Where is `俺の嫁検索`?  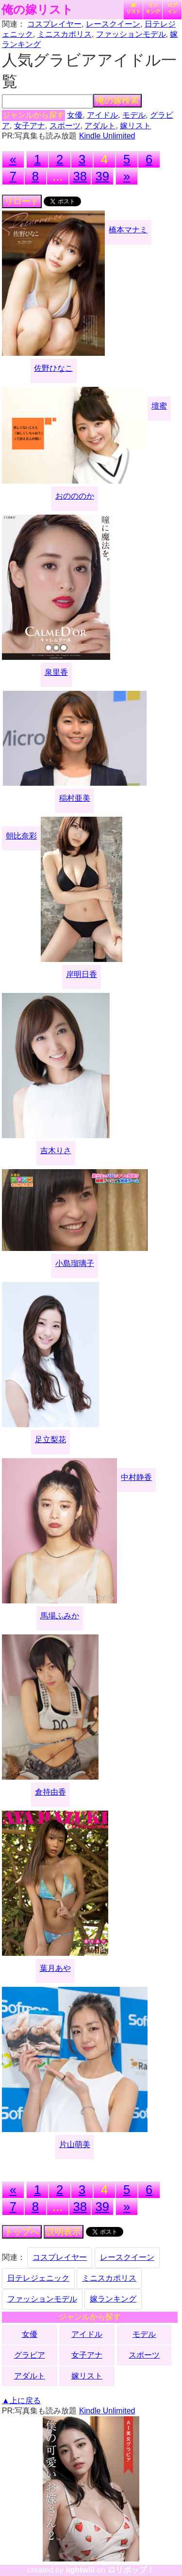
俺の嫁検索 is located at coordinates (117, 101).